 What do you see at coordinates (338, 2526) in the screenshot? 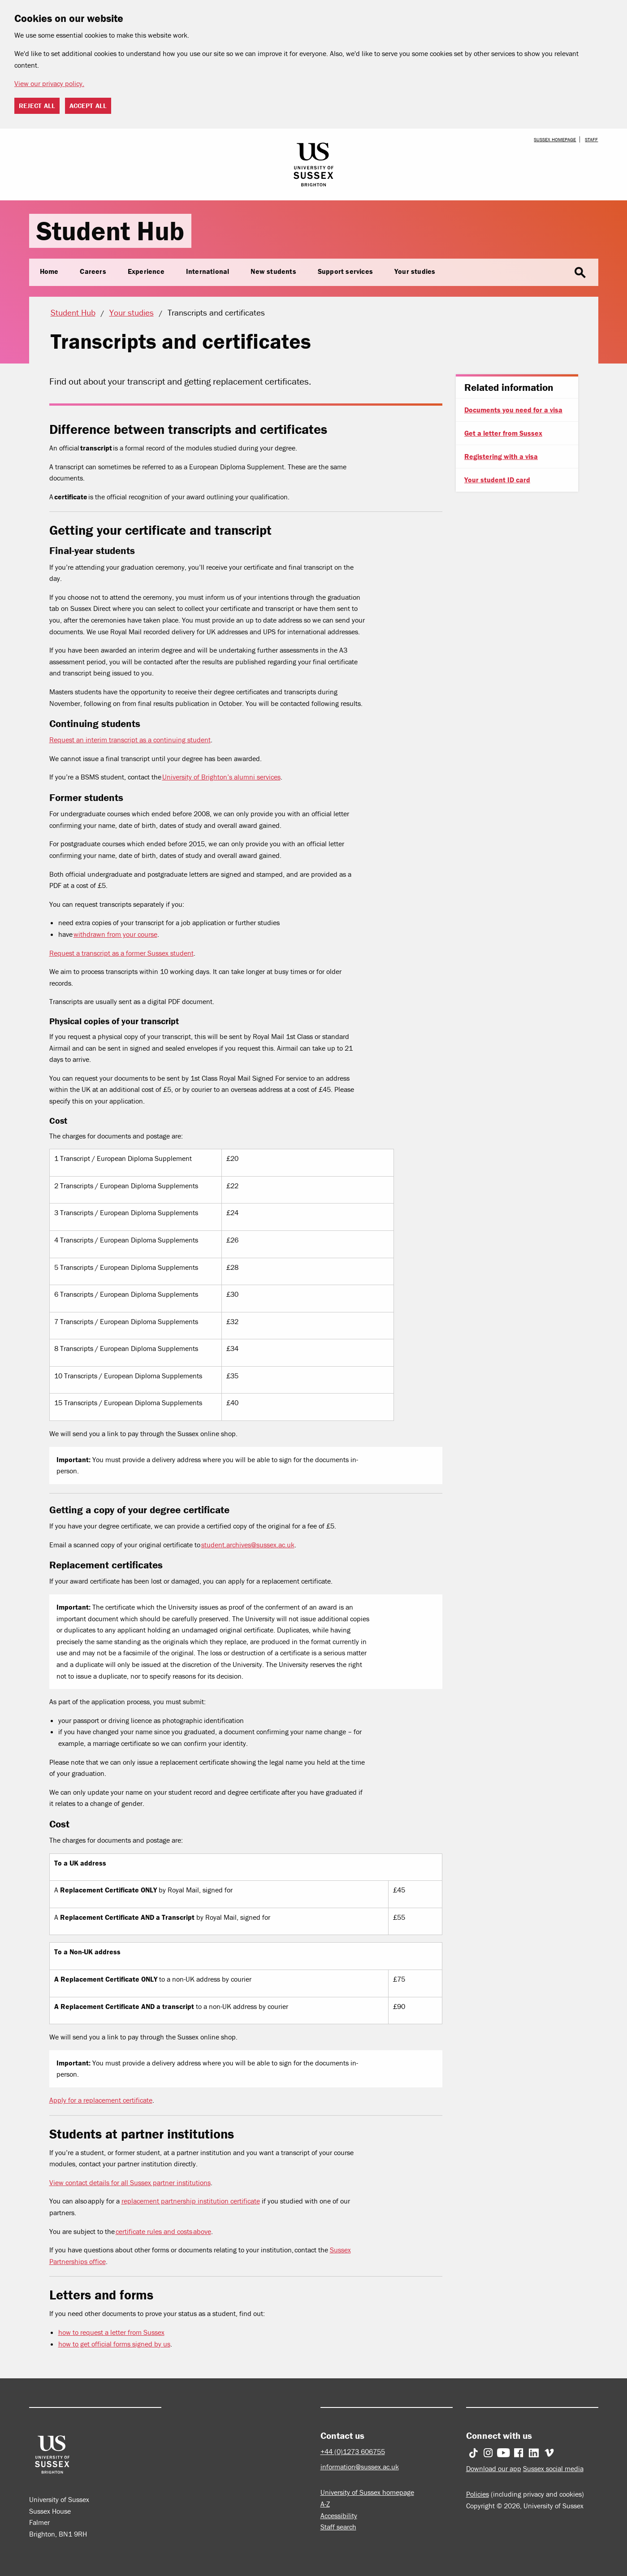
I see `Staff search` at bounding box center [338, 2526].